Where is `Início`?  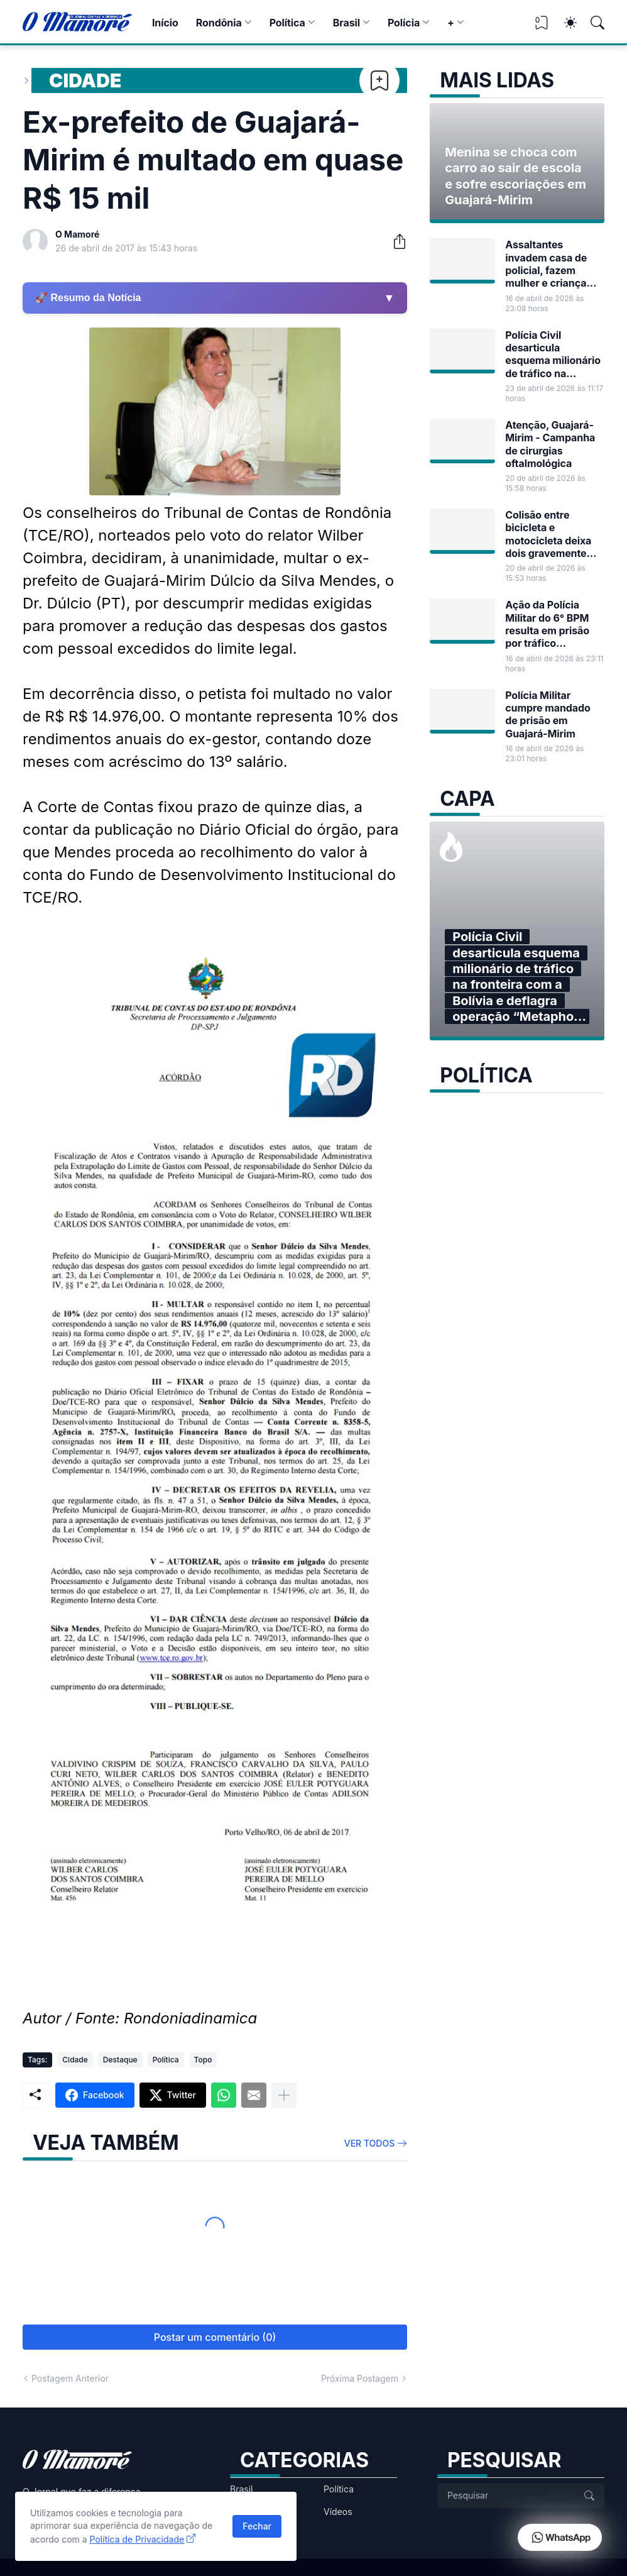 Início is located at coordinates (165, 22).